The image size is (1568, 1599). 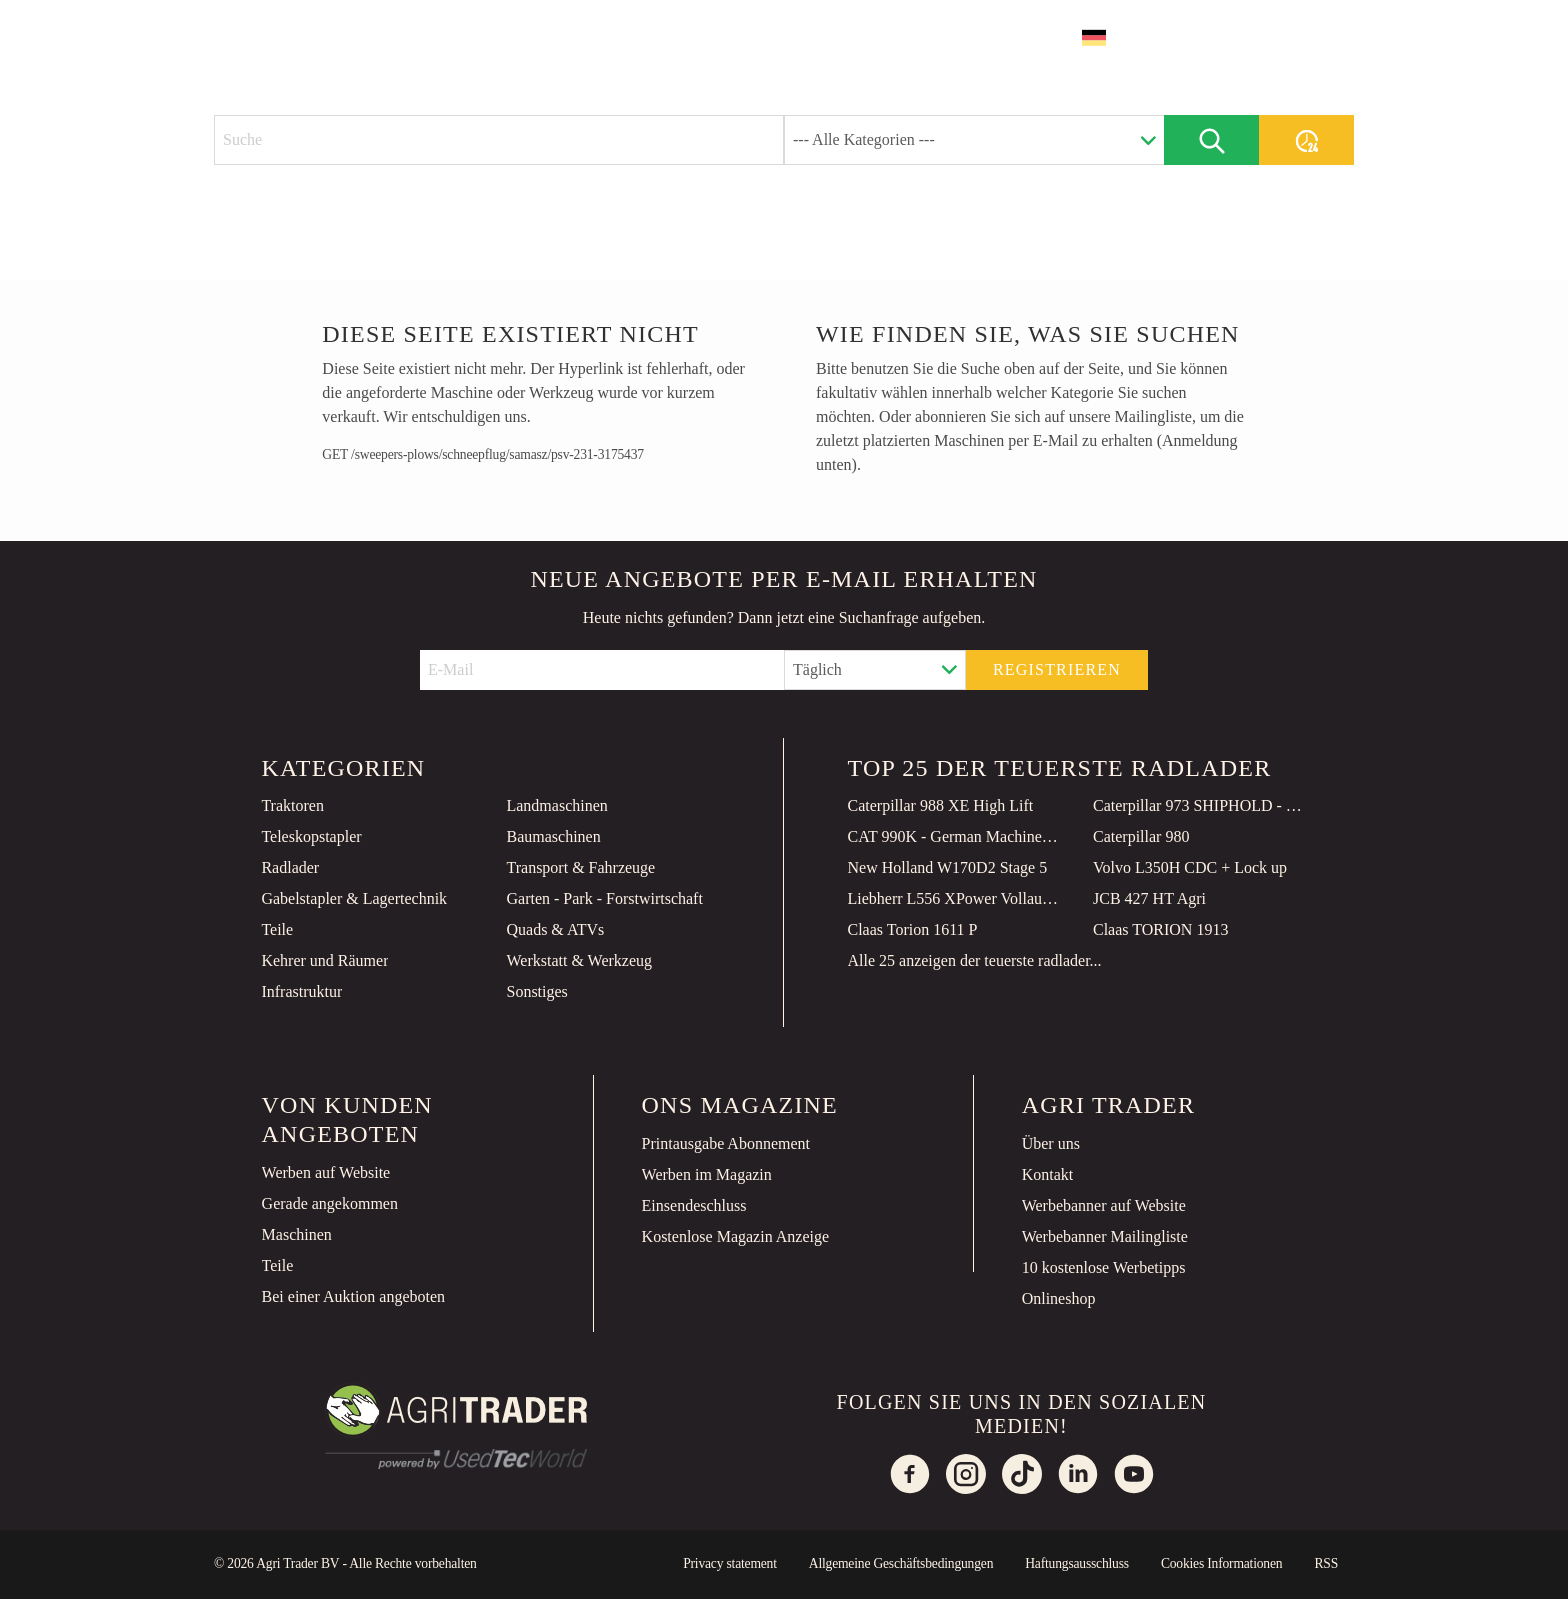 I want to click on JCB 427 HT Agri, so click(x=1149, y=898).